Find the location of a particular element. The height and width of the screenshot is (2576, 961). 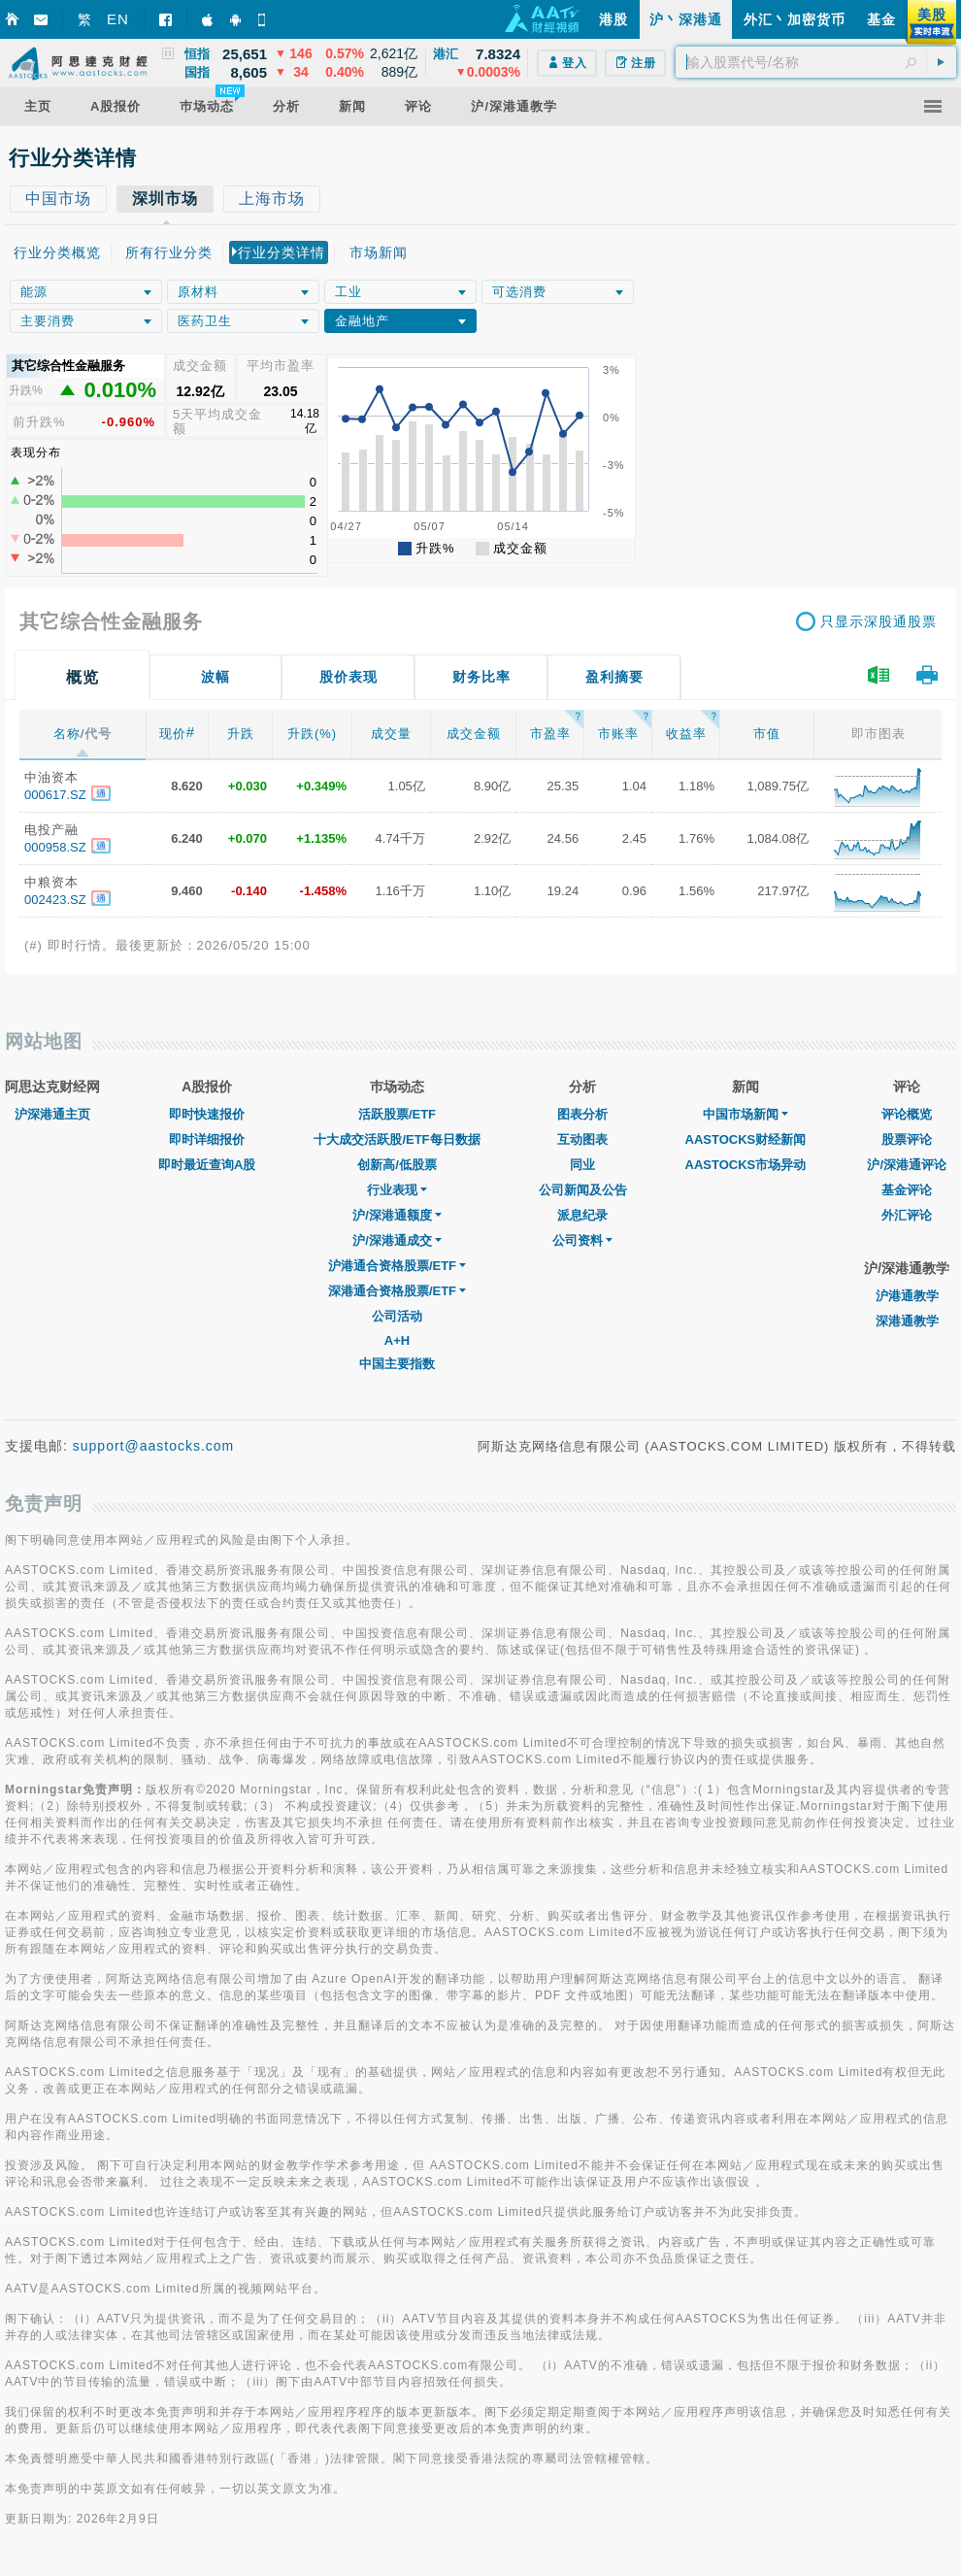

[textbox] is located at coordinates (816, 62).